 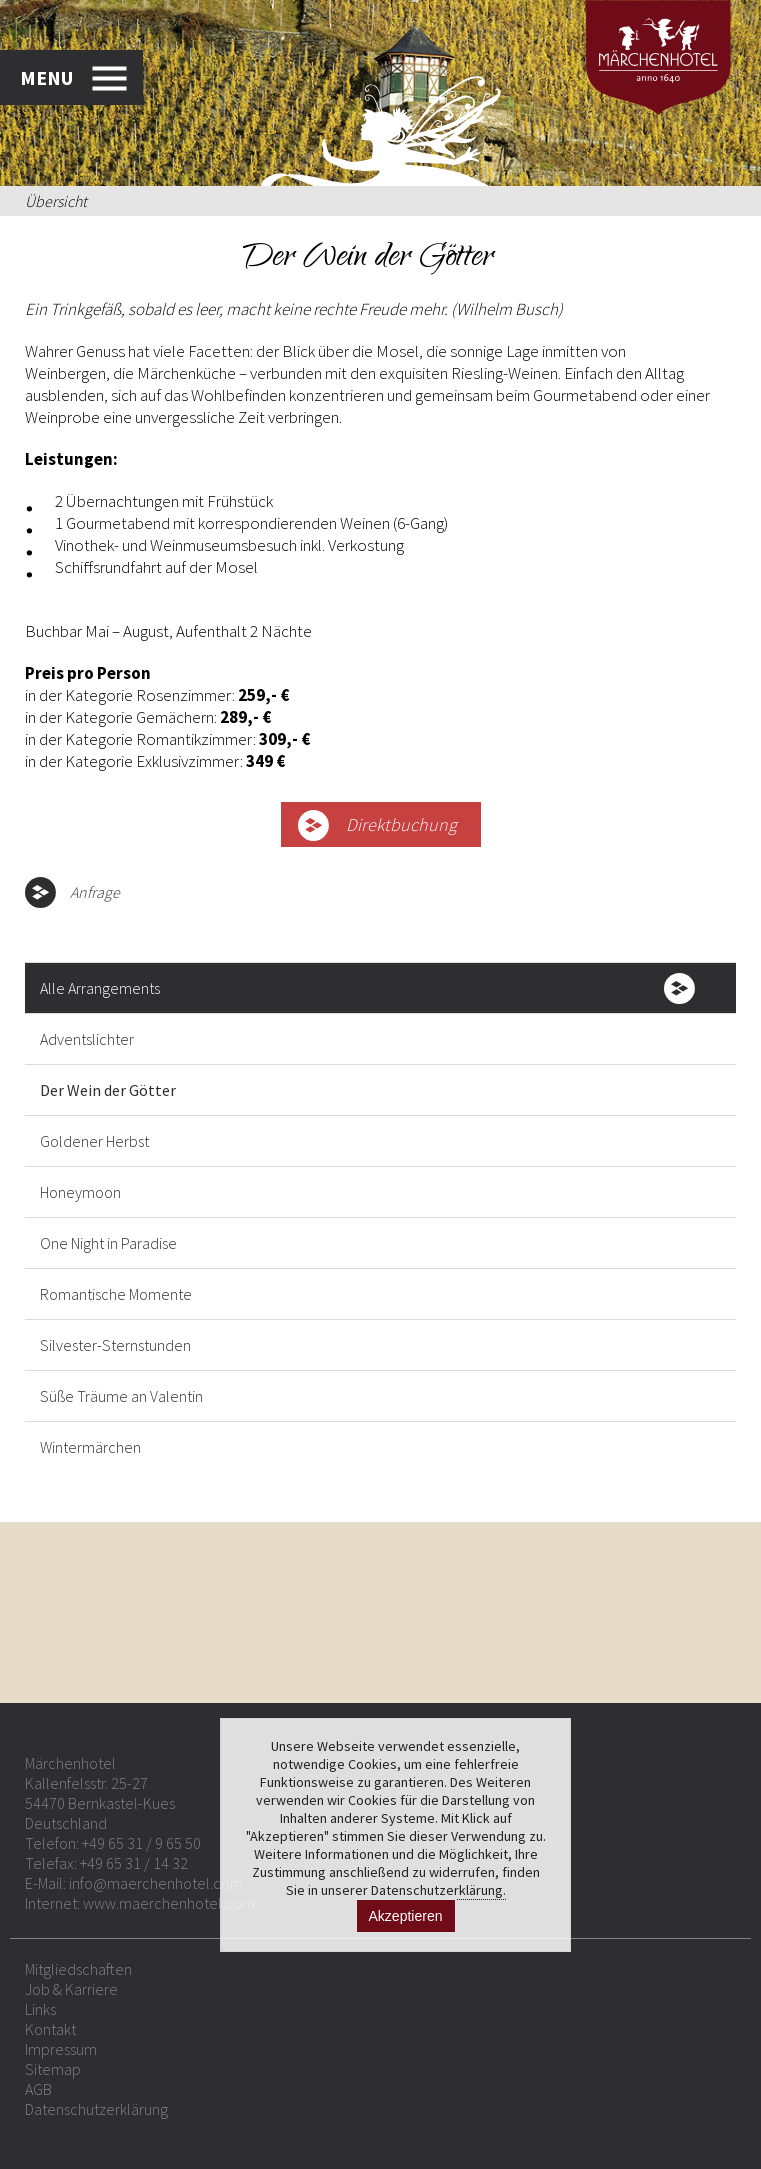 I want to click on MENU, so click(x=46, y=77).